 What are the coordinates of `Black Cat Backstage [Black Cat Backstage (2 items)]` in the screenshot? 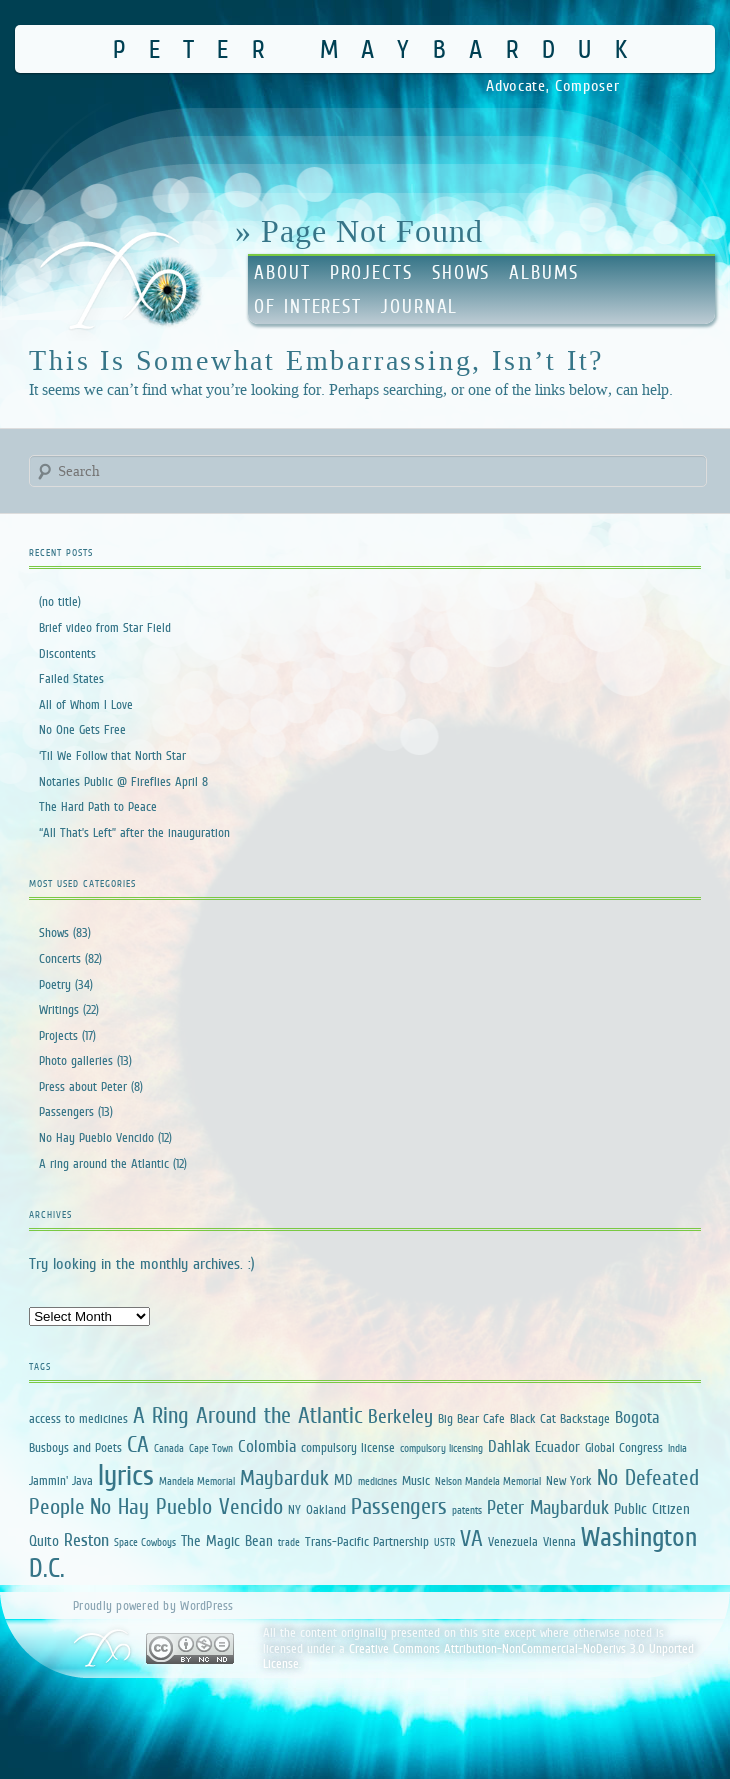 It's located at (560, 1418).